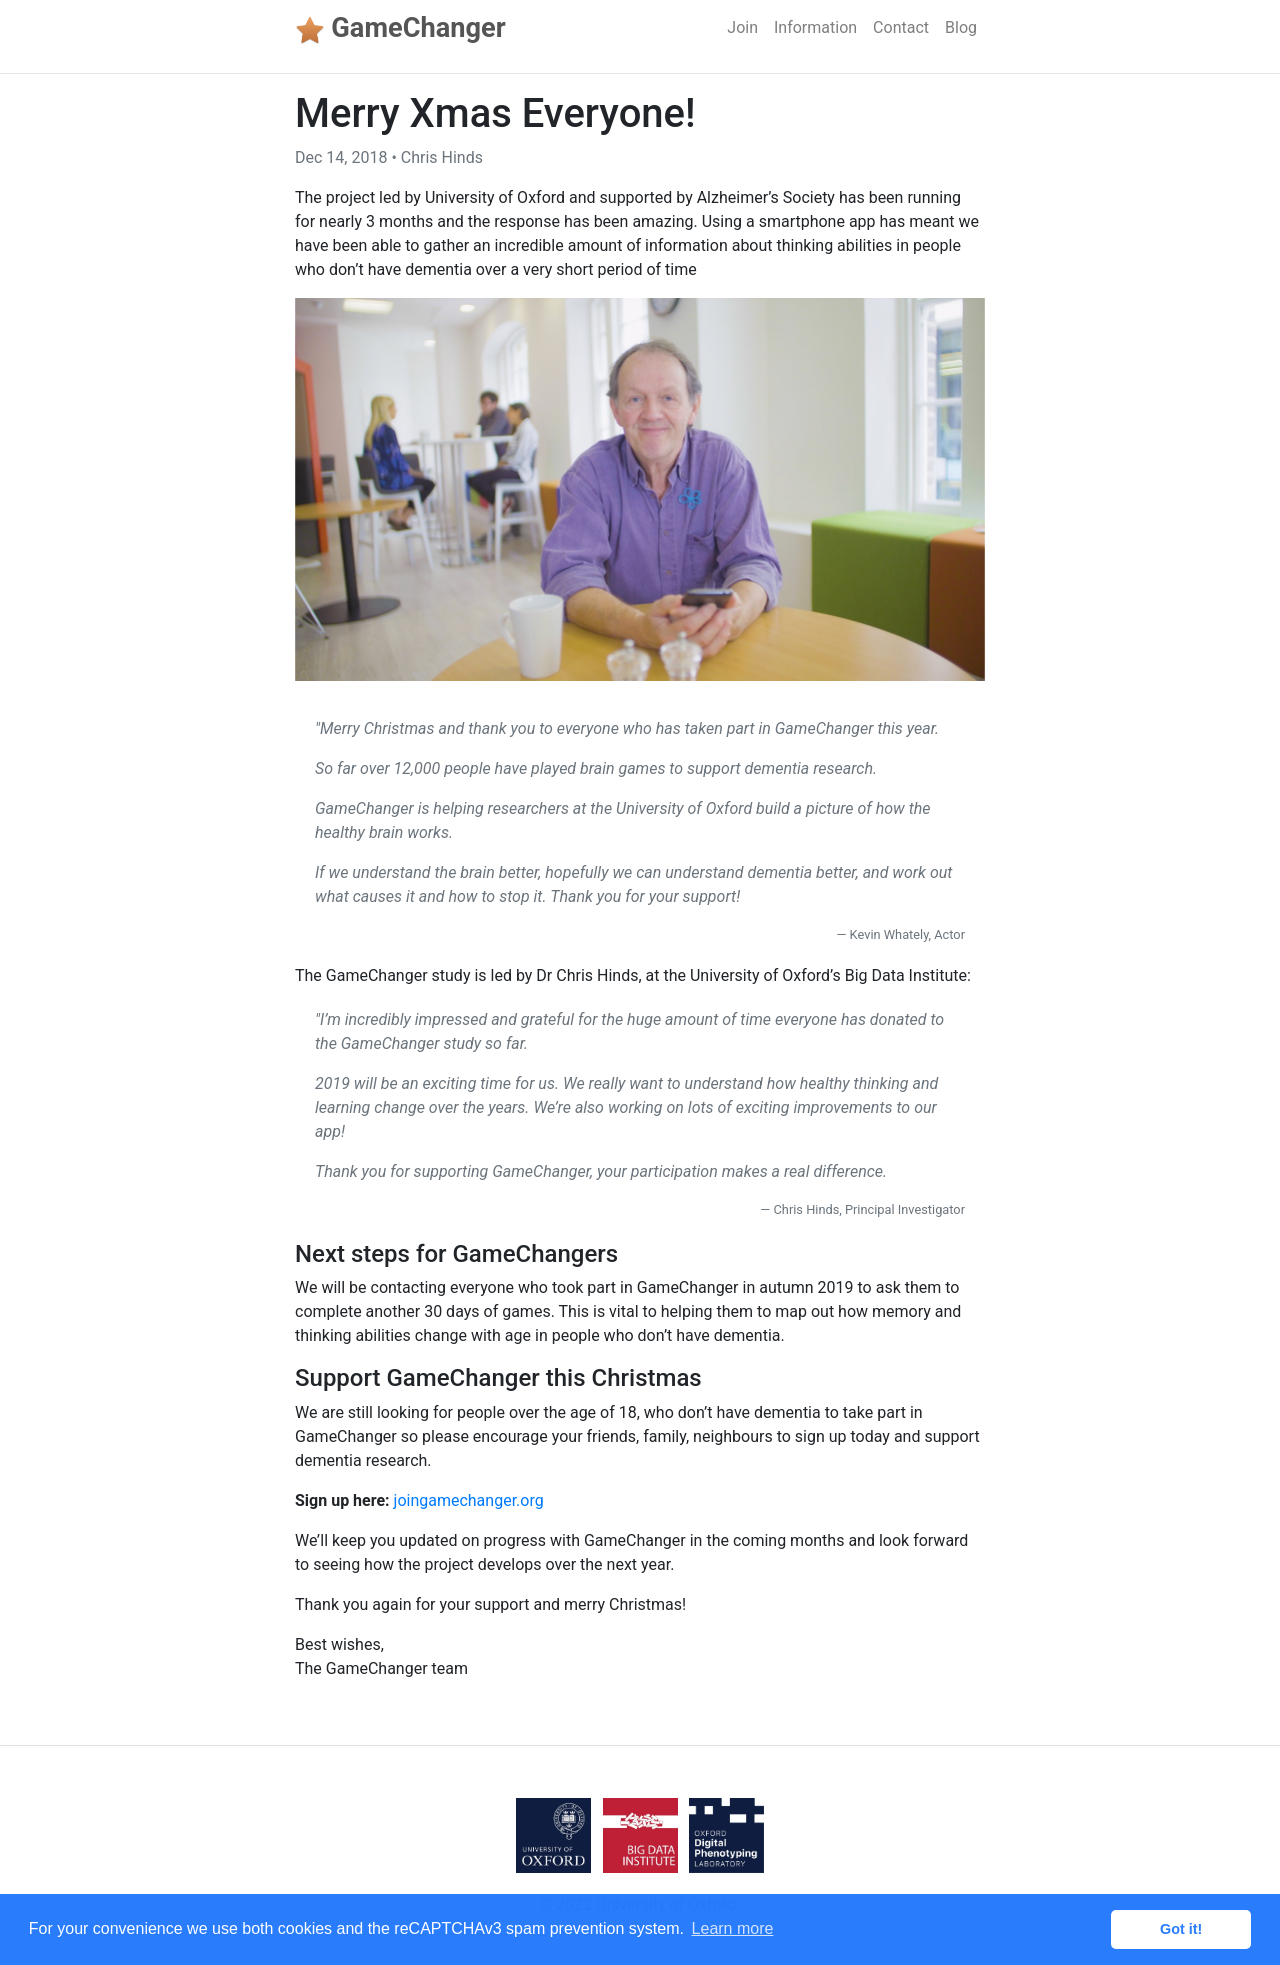 The width and height of the screenshot is (1280, 1965). What do you see at coordinates (742, 27) in the screenshot?
I see `Join` at bounding box center [742, 27].